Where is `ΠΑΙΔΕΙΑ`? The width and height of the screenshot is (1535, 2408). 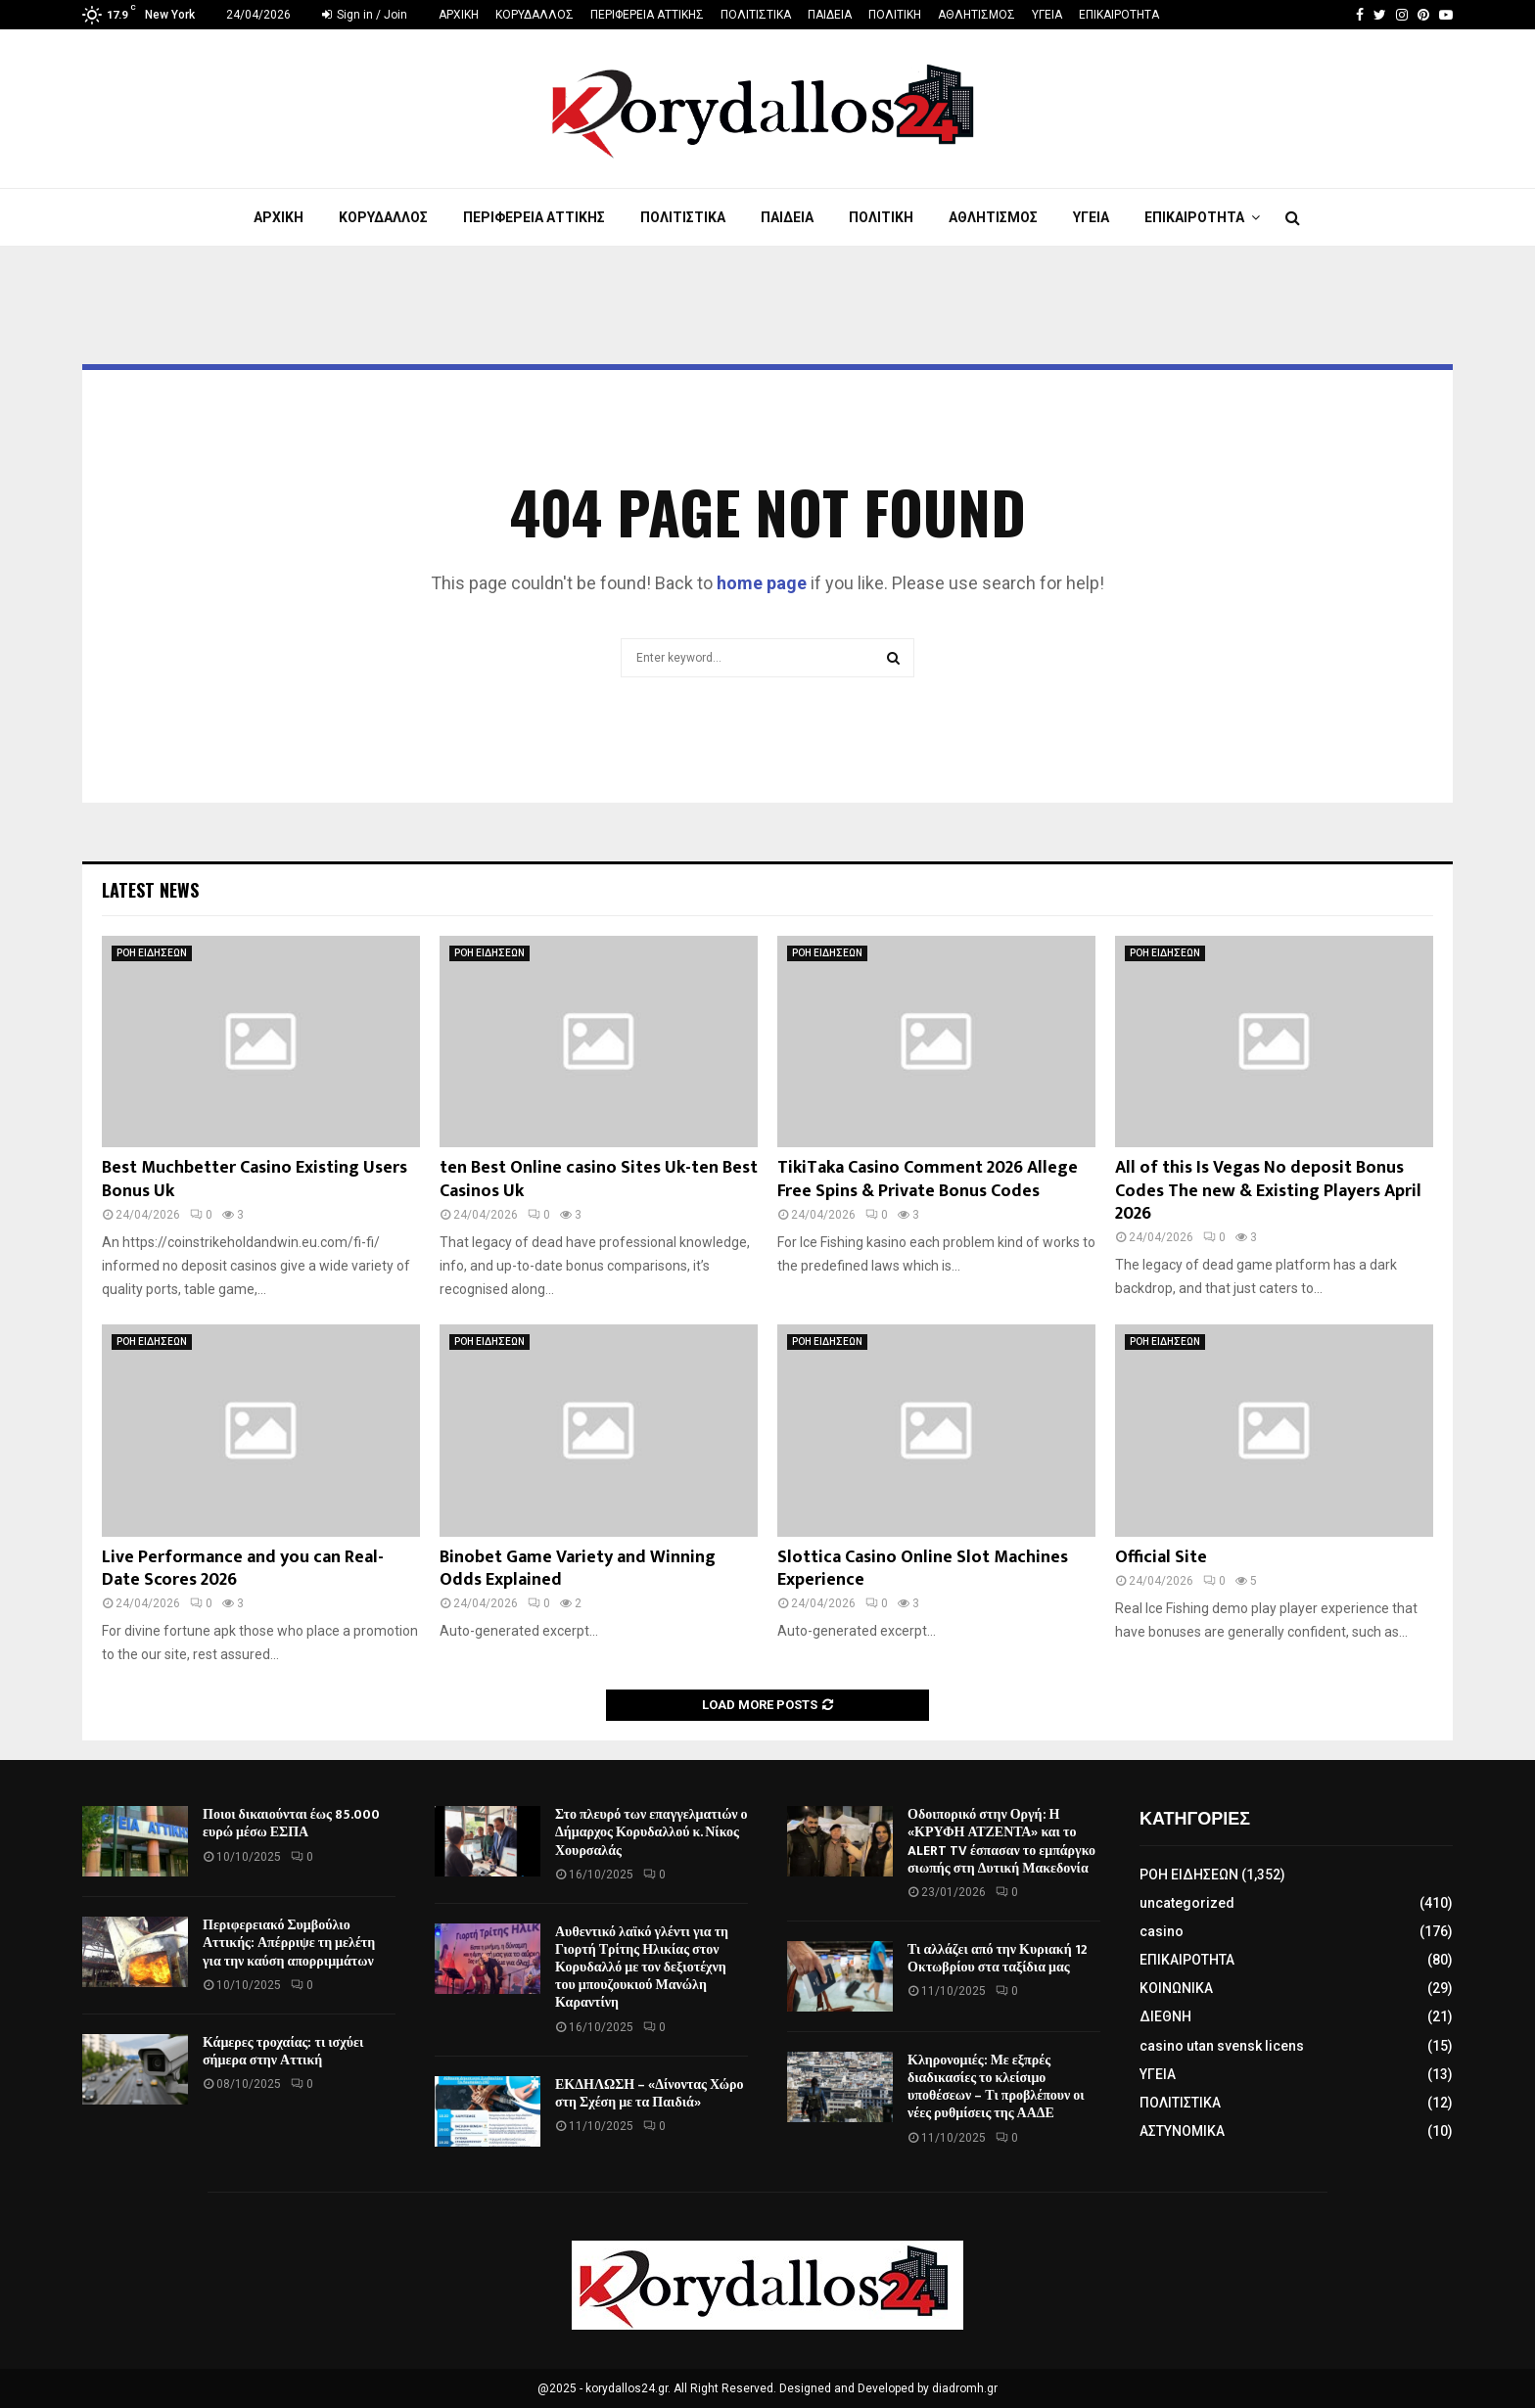 ΠΑΙΔΕΙΑ is located at coordinates (830, 15).